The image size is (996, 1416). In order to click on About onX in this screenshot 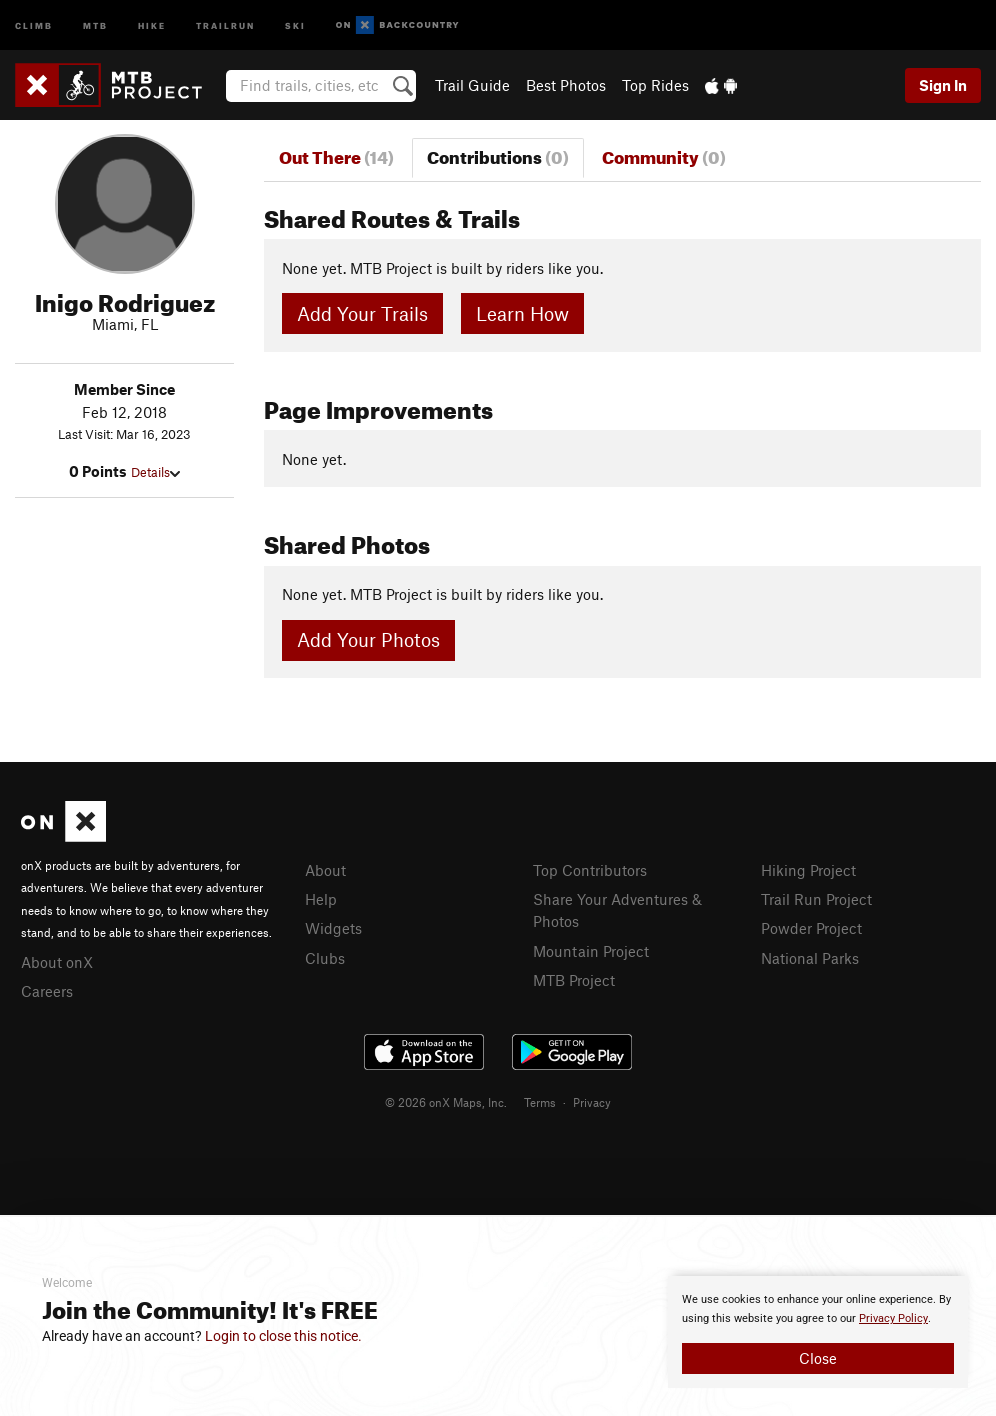, I will do `click(57, 962)`.